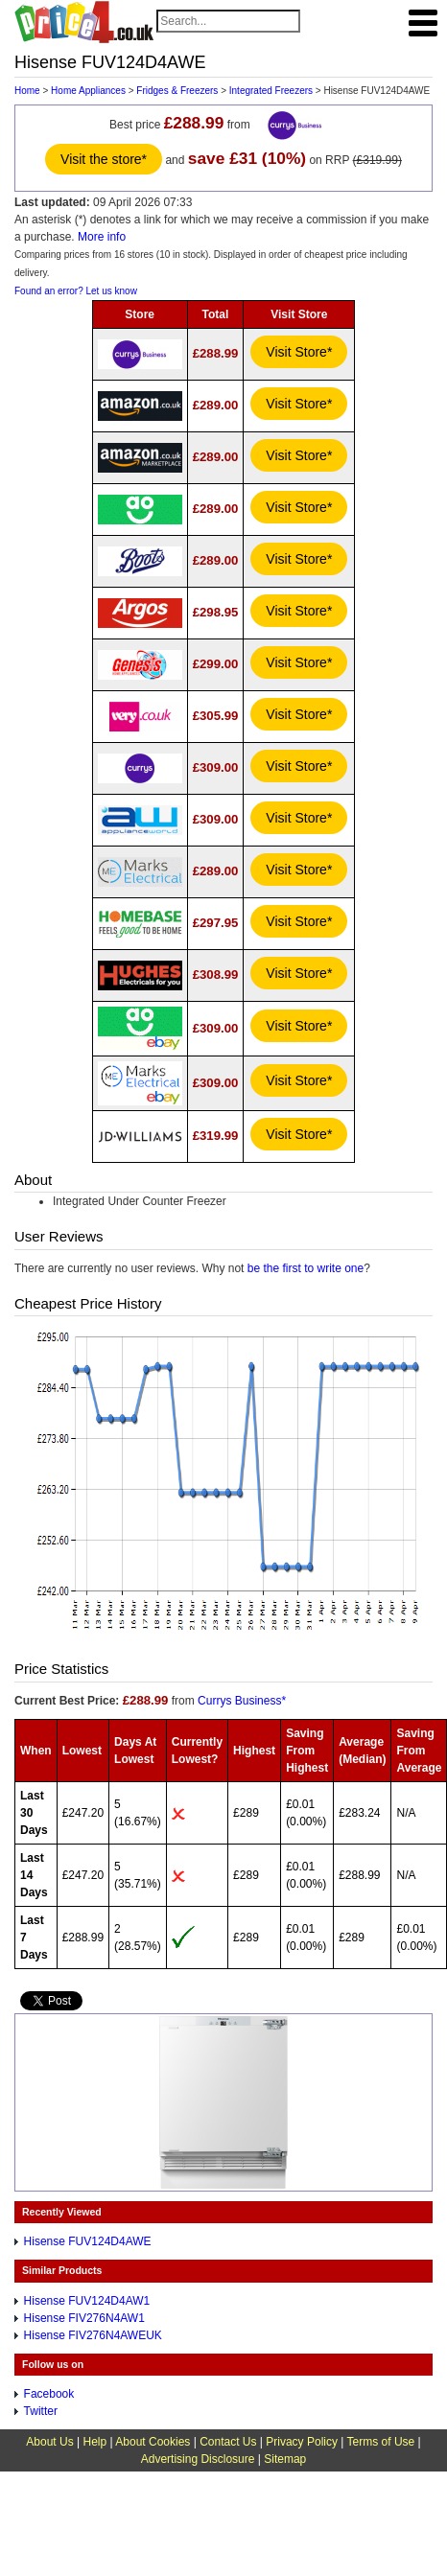  I want to click on Home, so click(27, 90).